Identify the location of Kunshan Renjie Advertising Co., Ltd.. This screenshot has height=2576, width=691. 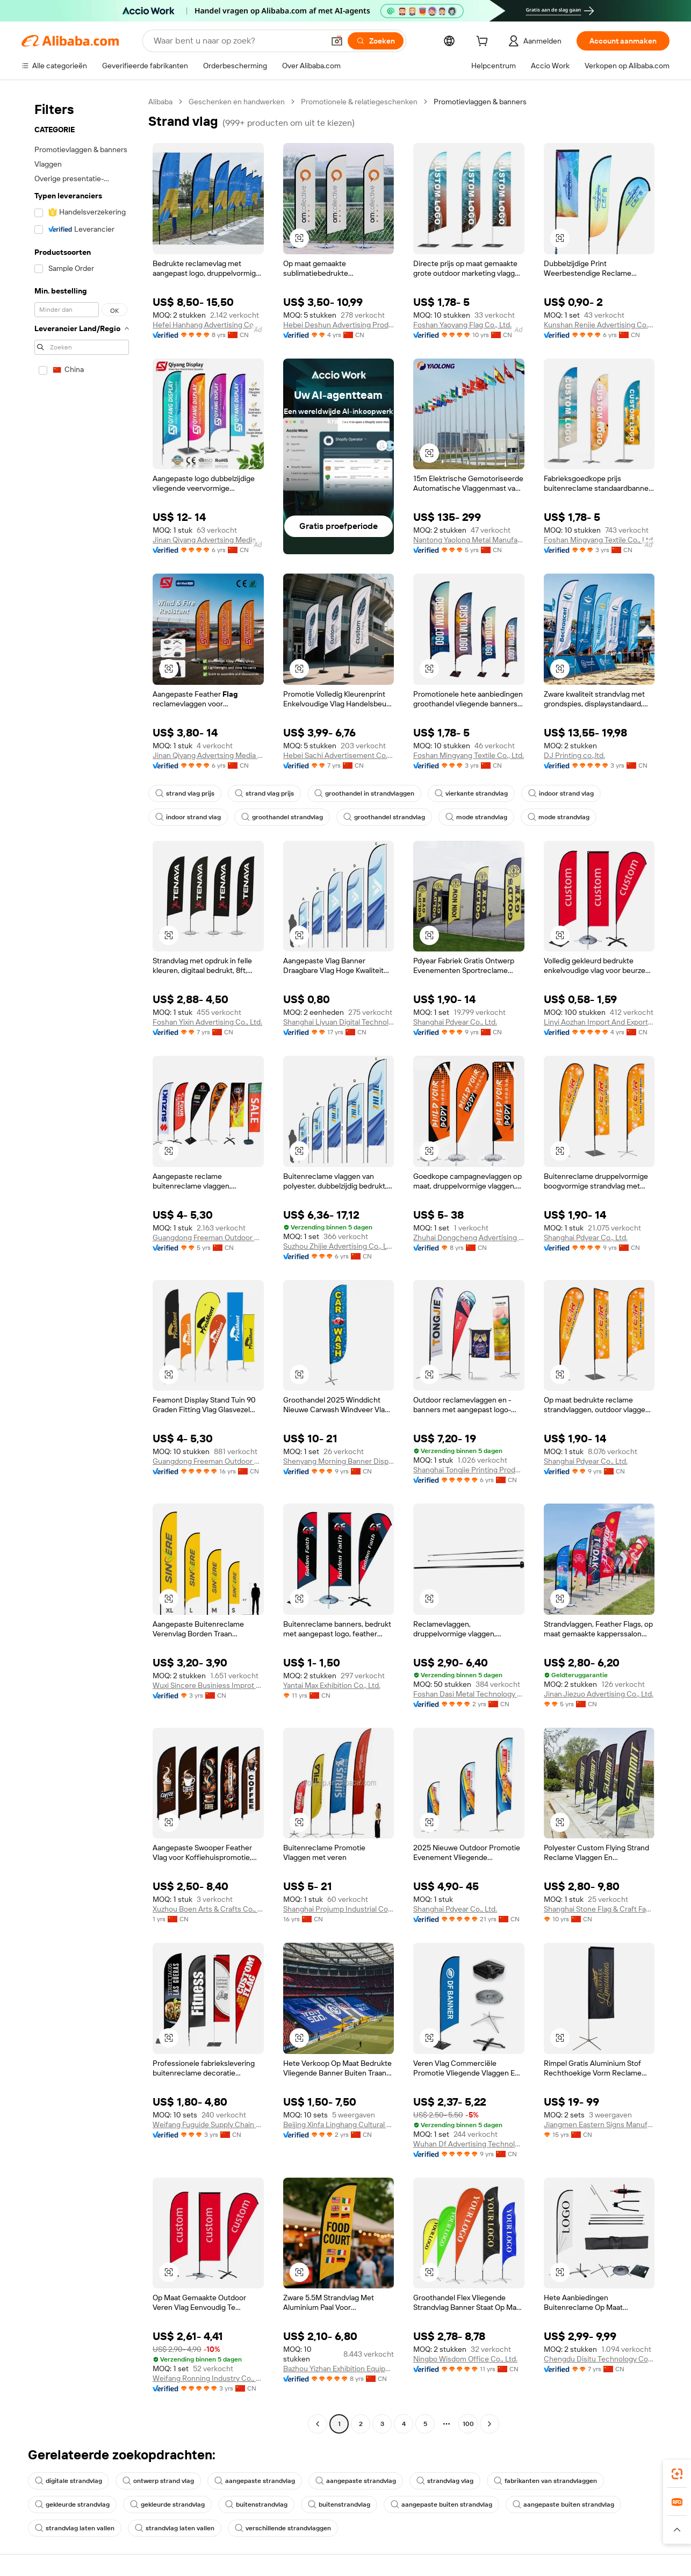
(599, 324).